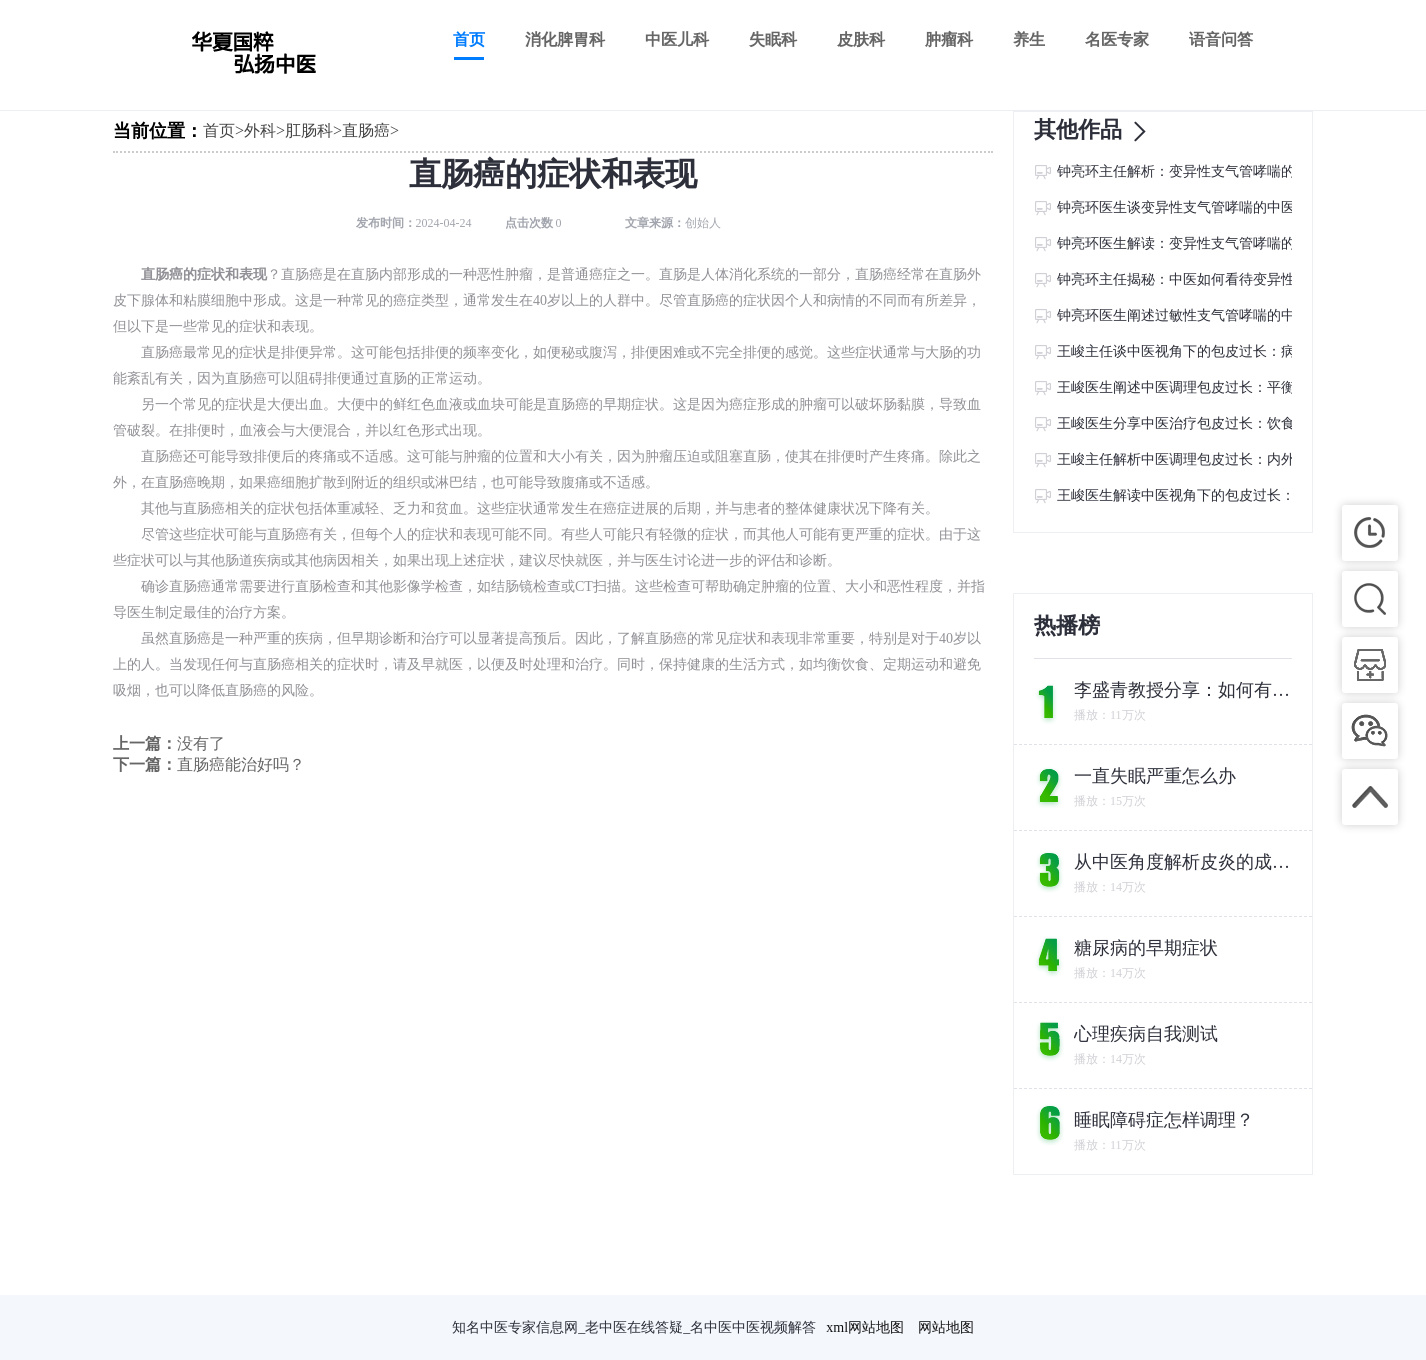 Image resolution: width=1426 pixels, height=1360 pixels. What do you see at coordinates (677, 39) in the screenshot?
I see `中医儿科` at bounding box center [677, 39].